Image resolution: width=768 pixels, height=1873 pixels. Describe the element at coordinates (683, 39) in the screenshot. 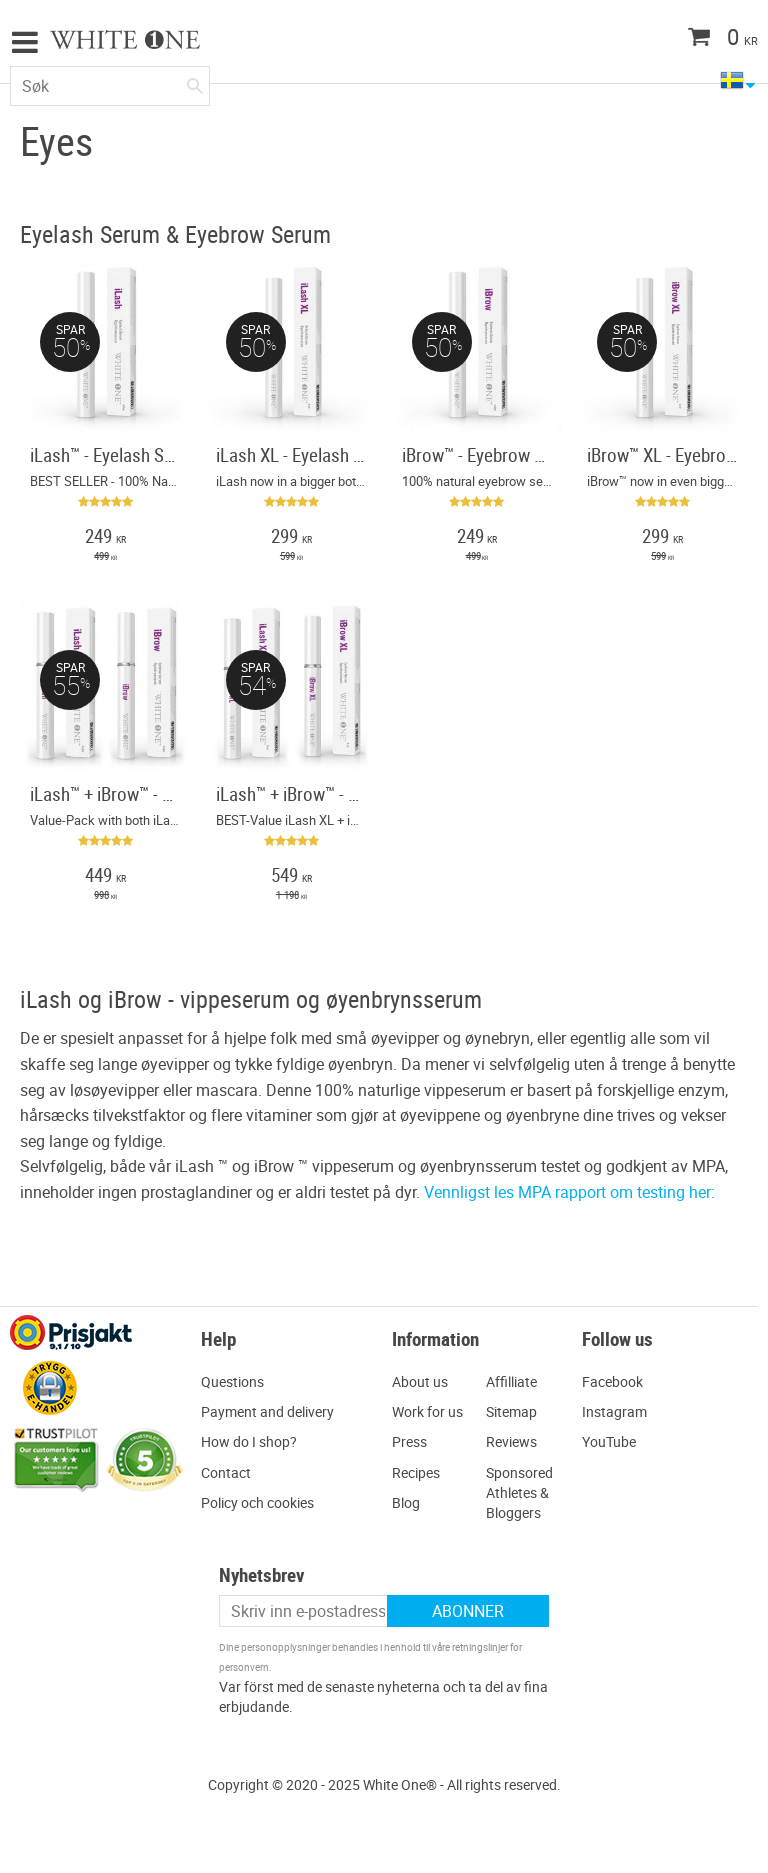

I see `[Handlekurv]` at that location.